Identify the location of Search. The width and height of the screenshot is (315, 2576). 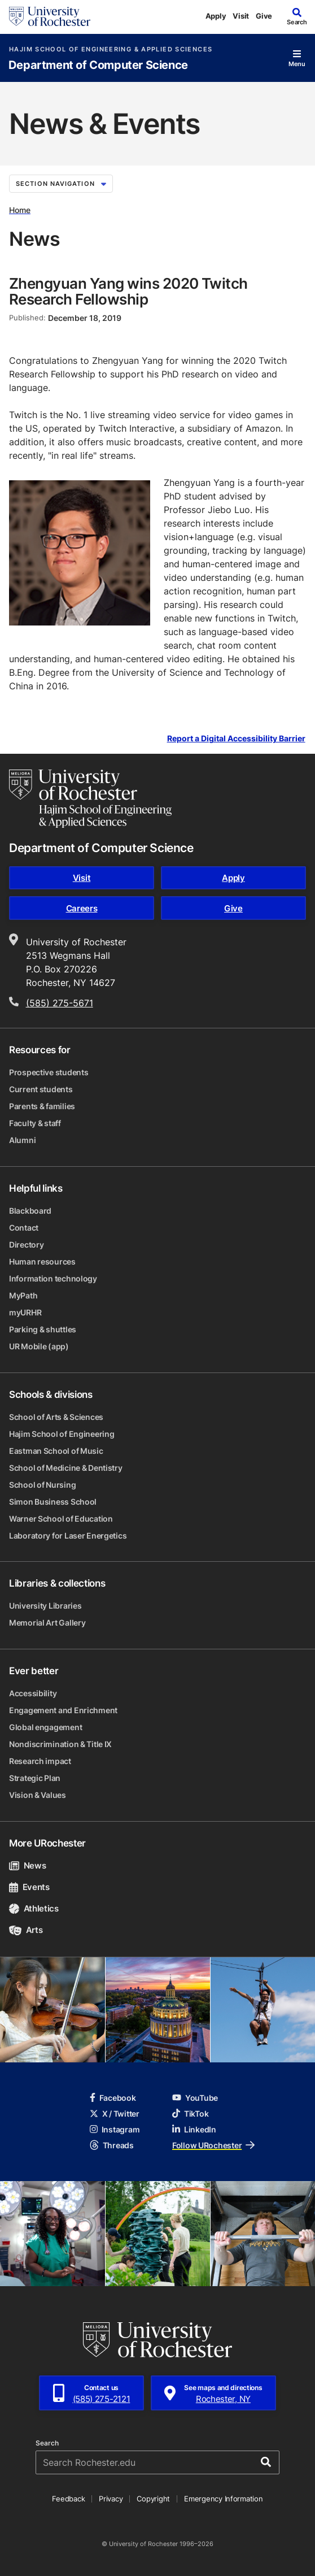
(47, 2443).